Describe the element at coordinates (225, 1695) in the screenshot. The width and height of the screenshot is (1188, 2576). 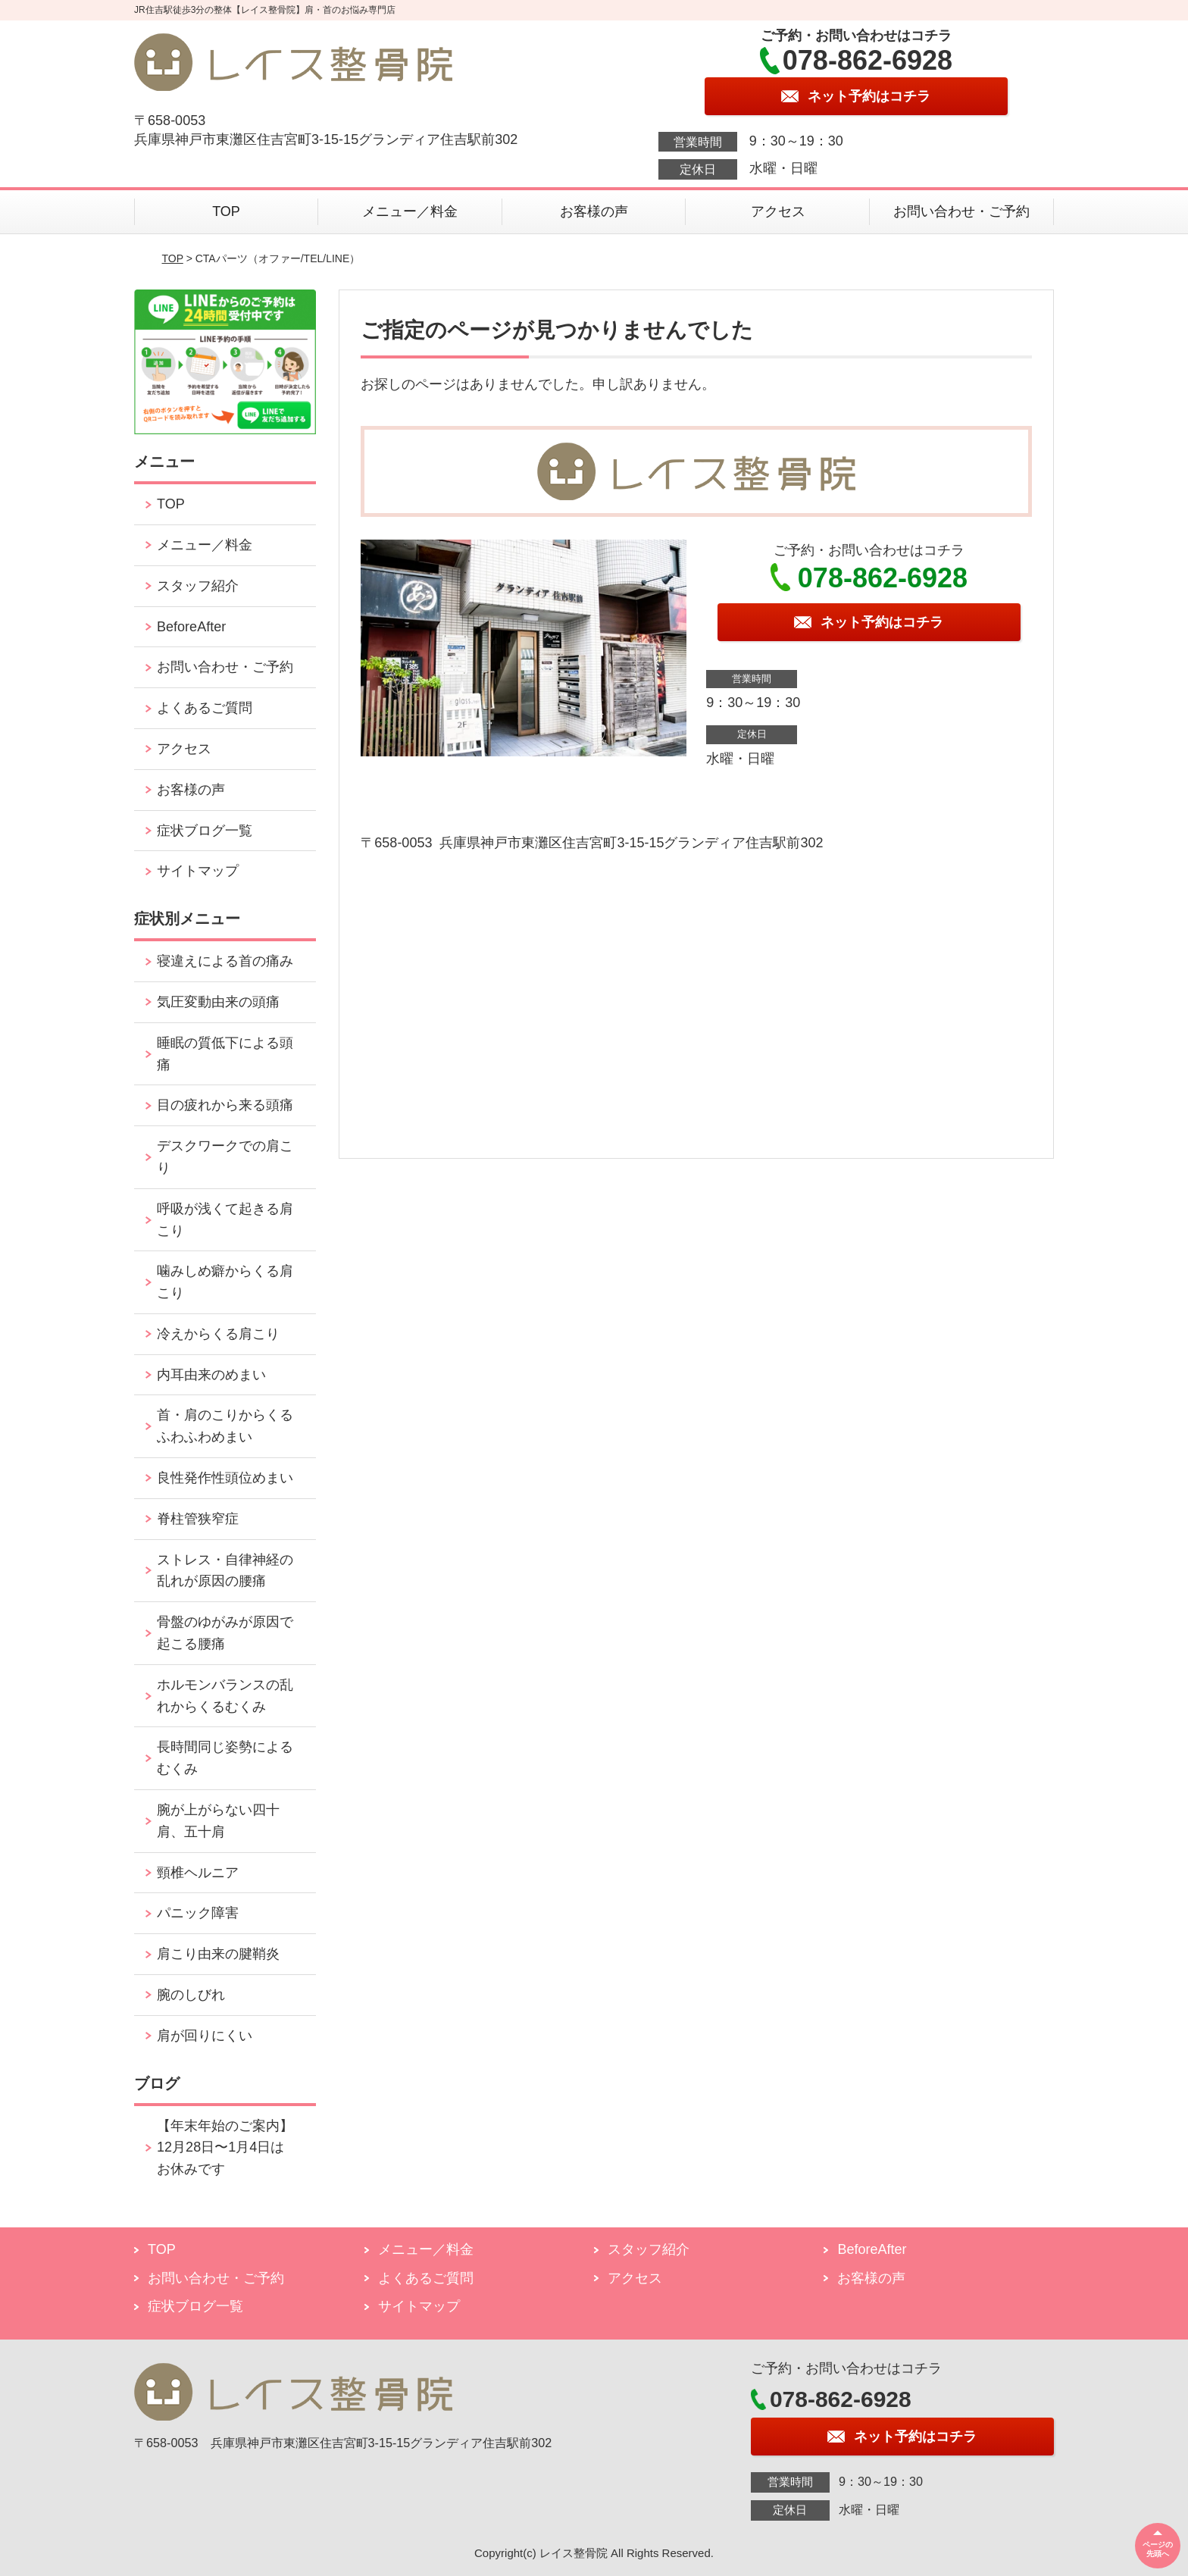
I see `ホルモンバランスの乱れからくるむくみ` at that location.